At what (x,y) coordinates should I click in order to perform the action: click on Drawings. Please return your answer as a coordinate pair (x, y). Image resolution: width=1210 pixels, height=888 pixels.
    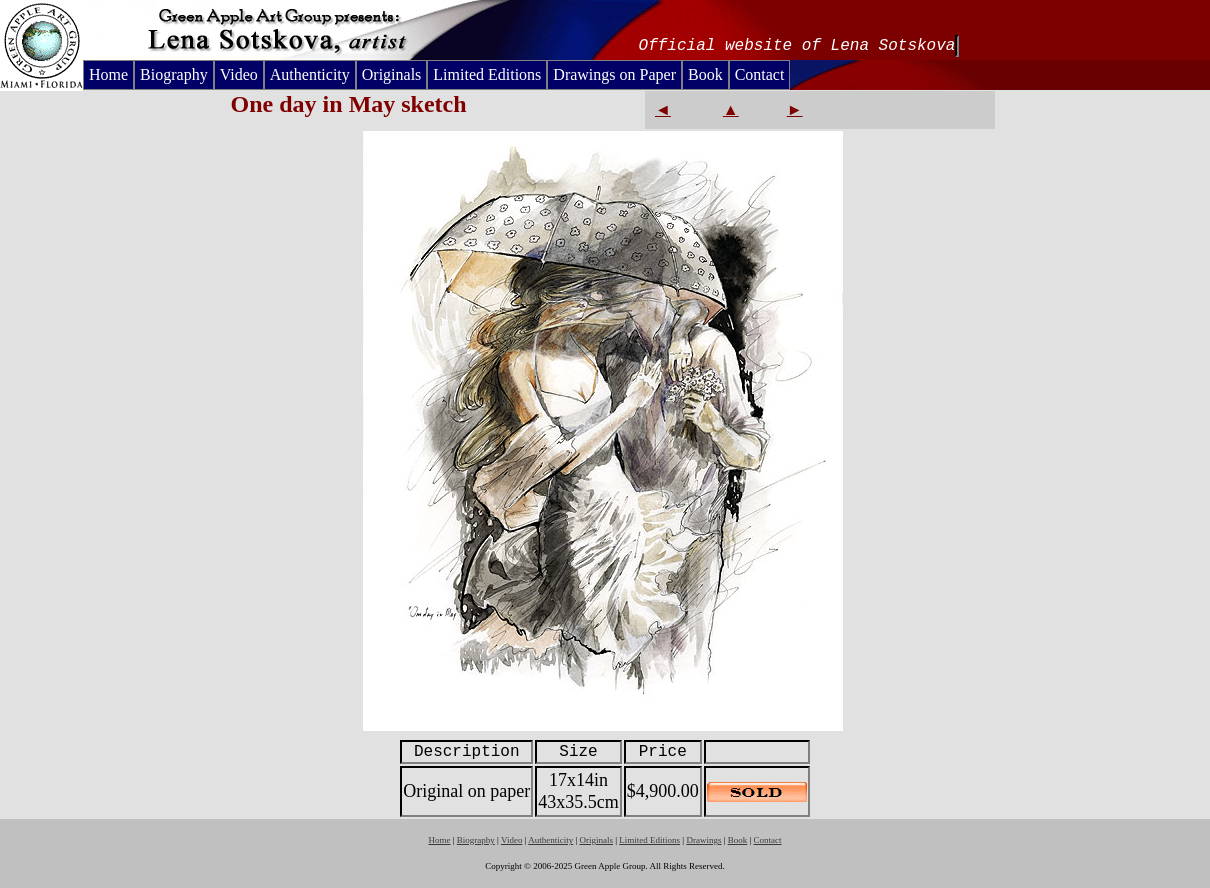
    Looking at the image, I should click on (703, 840).